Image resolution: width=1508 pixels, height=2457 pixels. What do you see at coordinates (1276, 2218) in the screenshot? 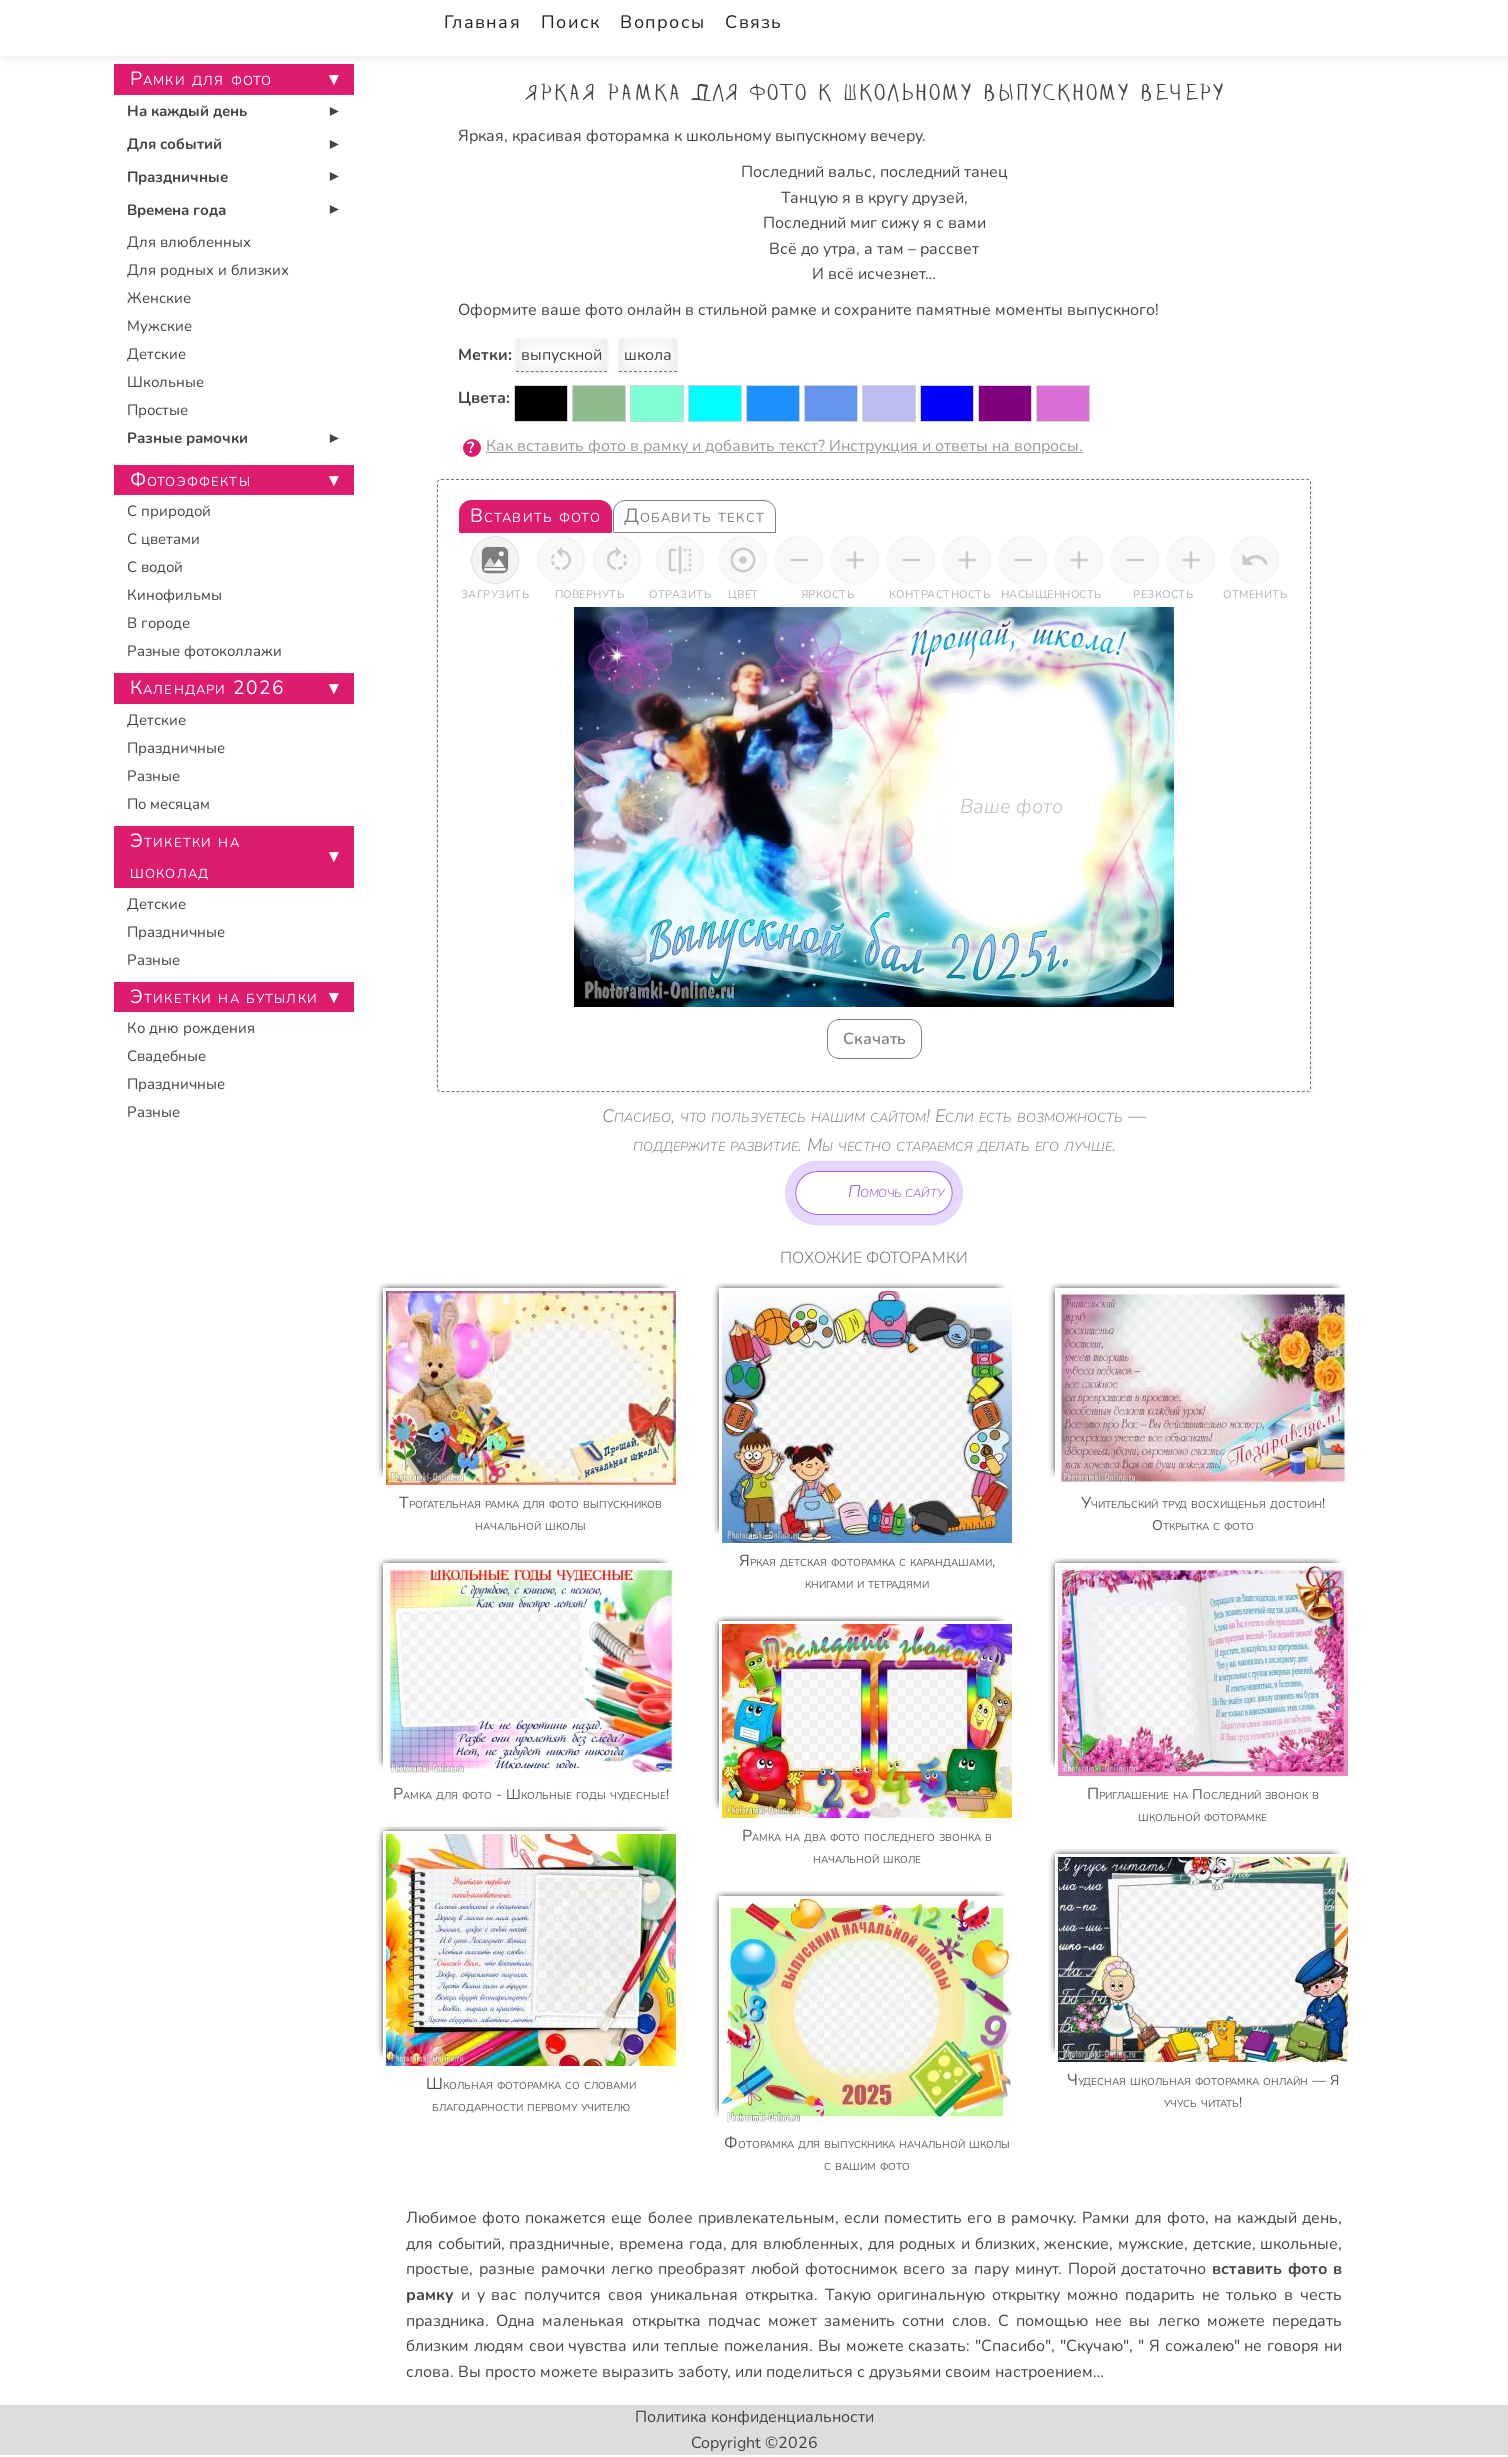
I see `на каждый день` at bounding box center [1276, 2218].